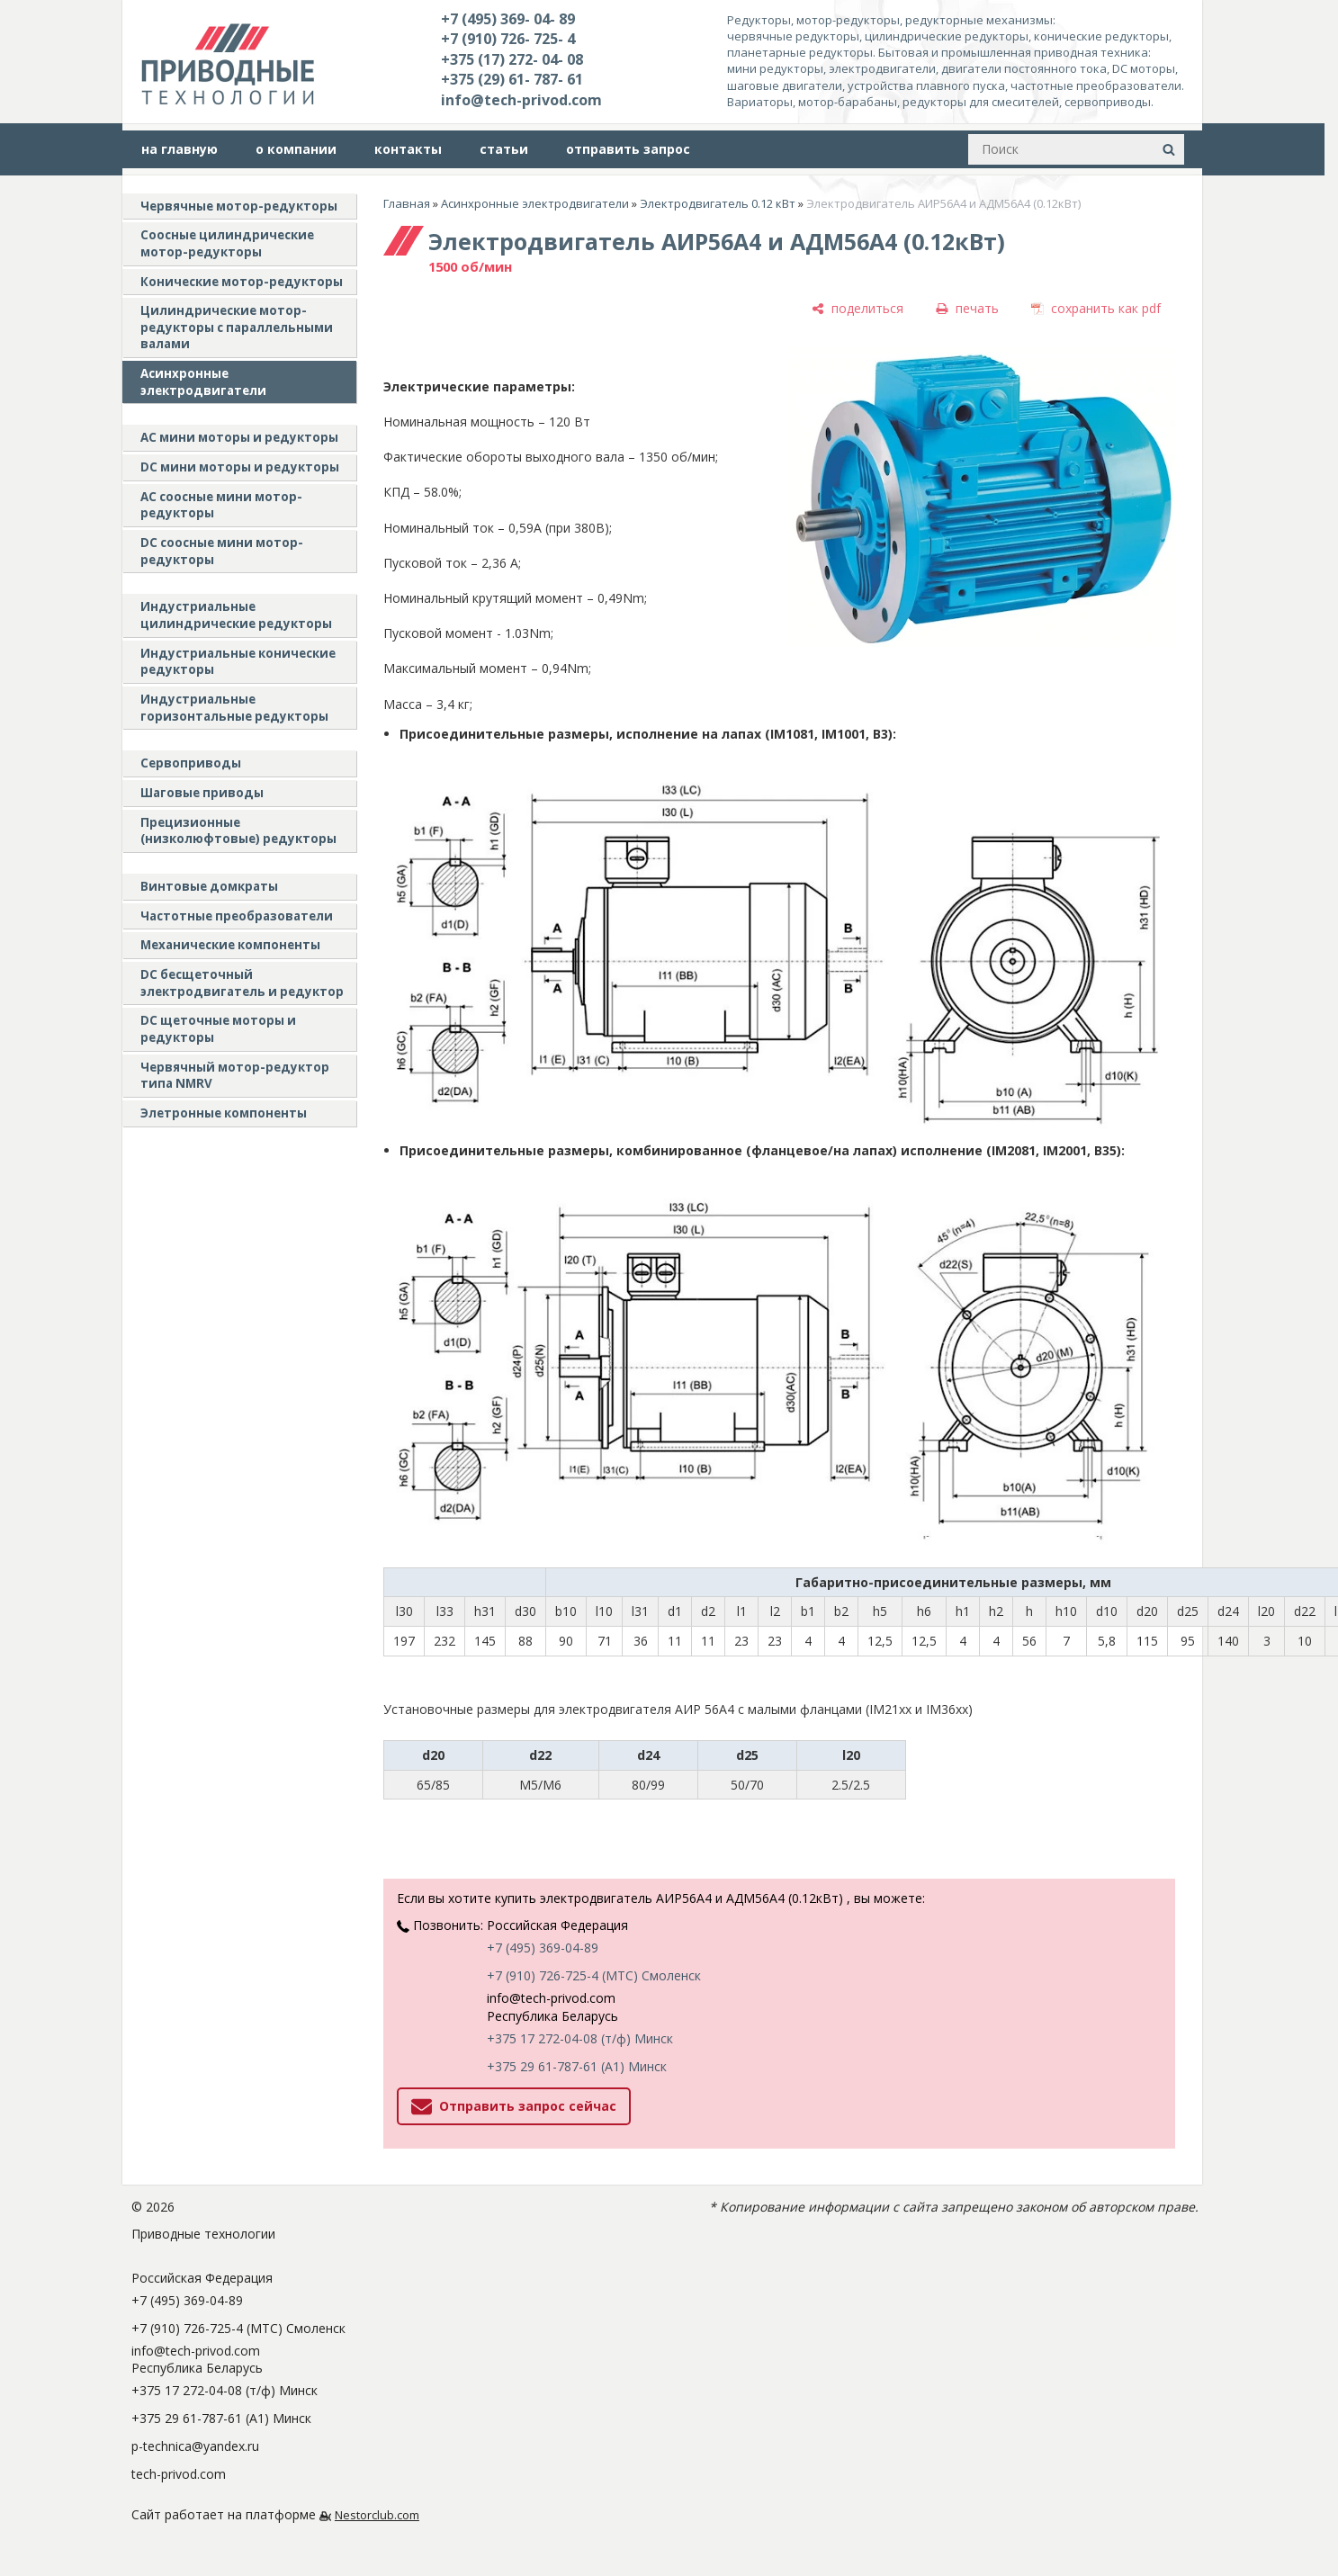 The image size is (1338, 2576). Describe the element at coordinates (234, 707) in the screenshot. I see `Индустриальные горизонтальные редукторы` at that location.